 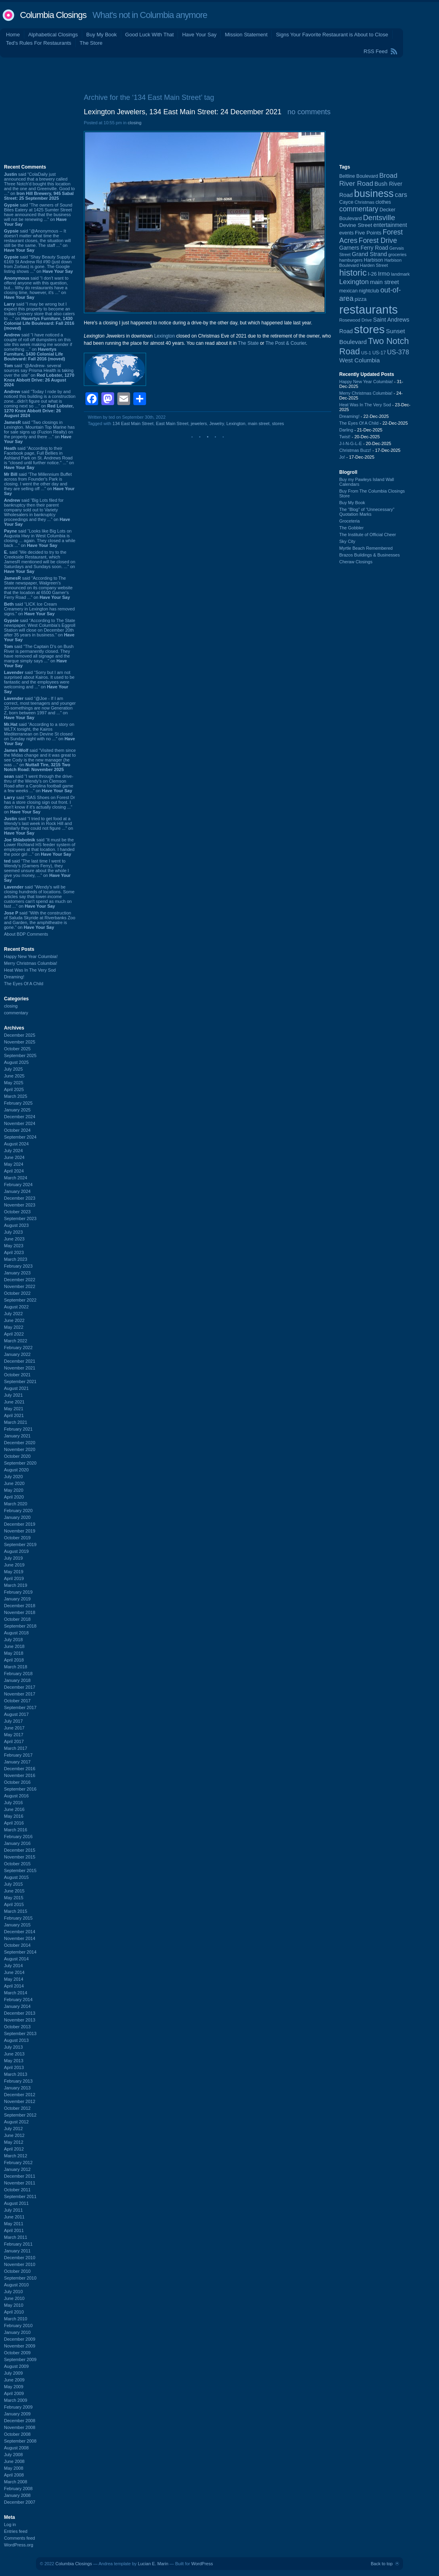 What do you see at coordinates (19, 2094) in the screenshot?
I see `December 2012` at bounding box center [19, 2094].